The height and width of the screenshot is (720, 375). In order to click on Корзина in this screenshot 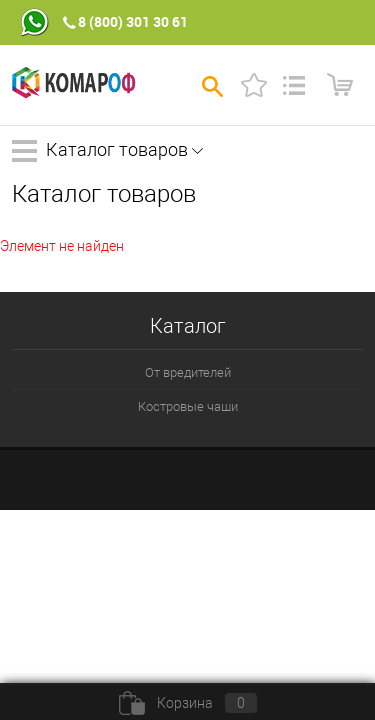, I will do `click(188, 703)`.